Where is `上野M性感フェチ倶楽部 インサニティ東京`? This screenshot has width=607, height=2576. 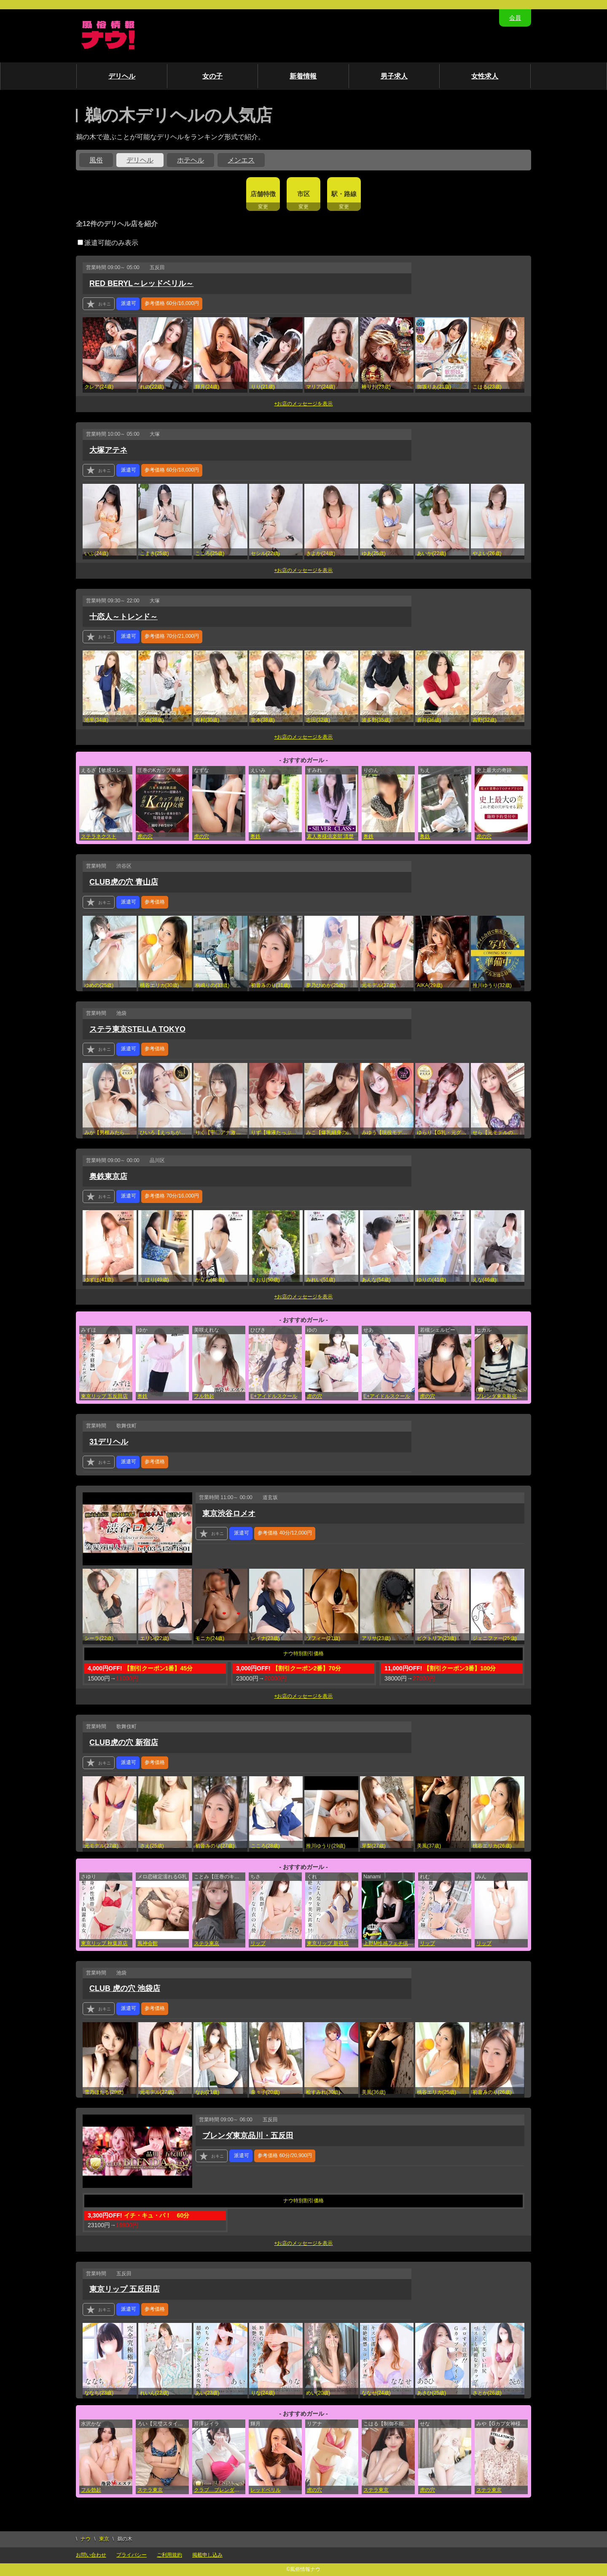 上野M性感フェチ倶楽部 インサニティ東京 is located at coordinates (389, 1943).